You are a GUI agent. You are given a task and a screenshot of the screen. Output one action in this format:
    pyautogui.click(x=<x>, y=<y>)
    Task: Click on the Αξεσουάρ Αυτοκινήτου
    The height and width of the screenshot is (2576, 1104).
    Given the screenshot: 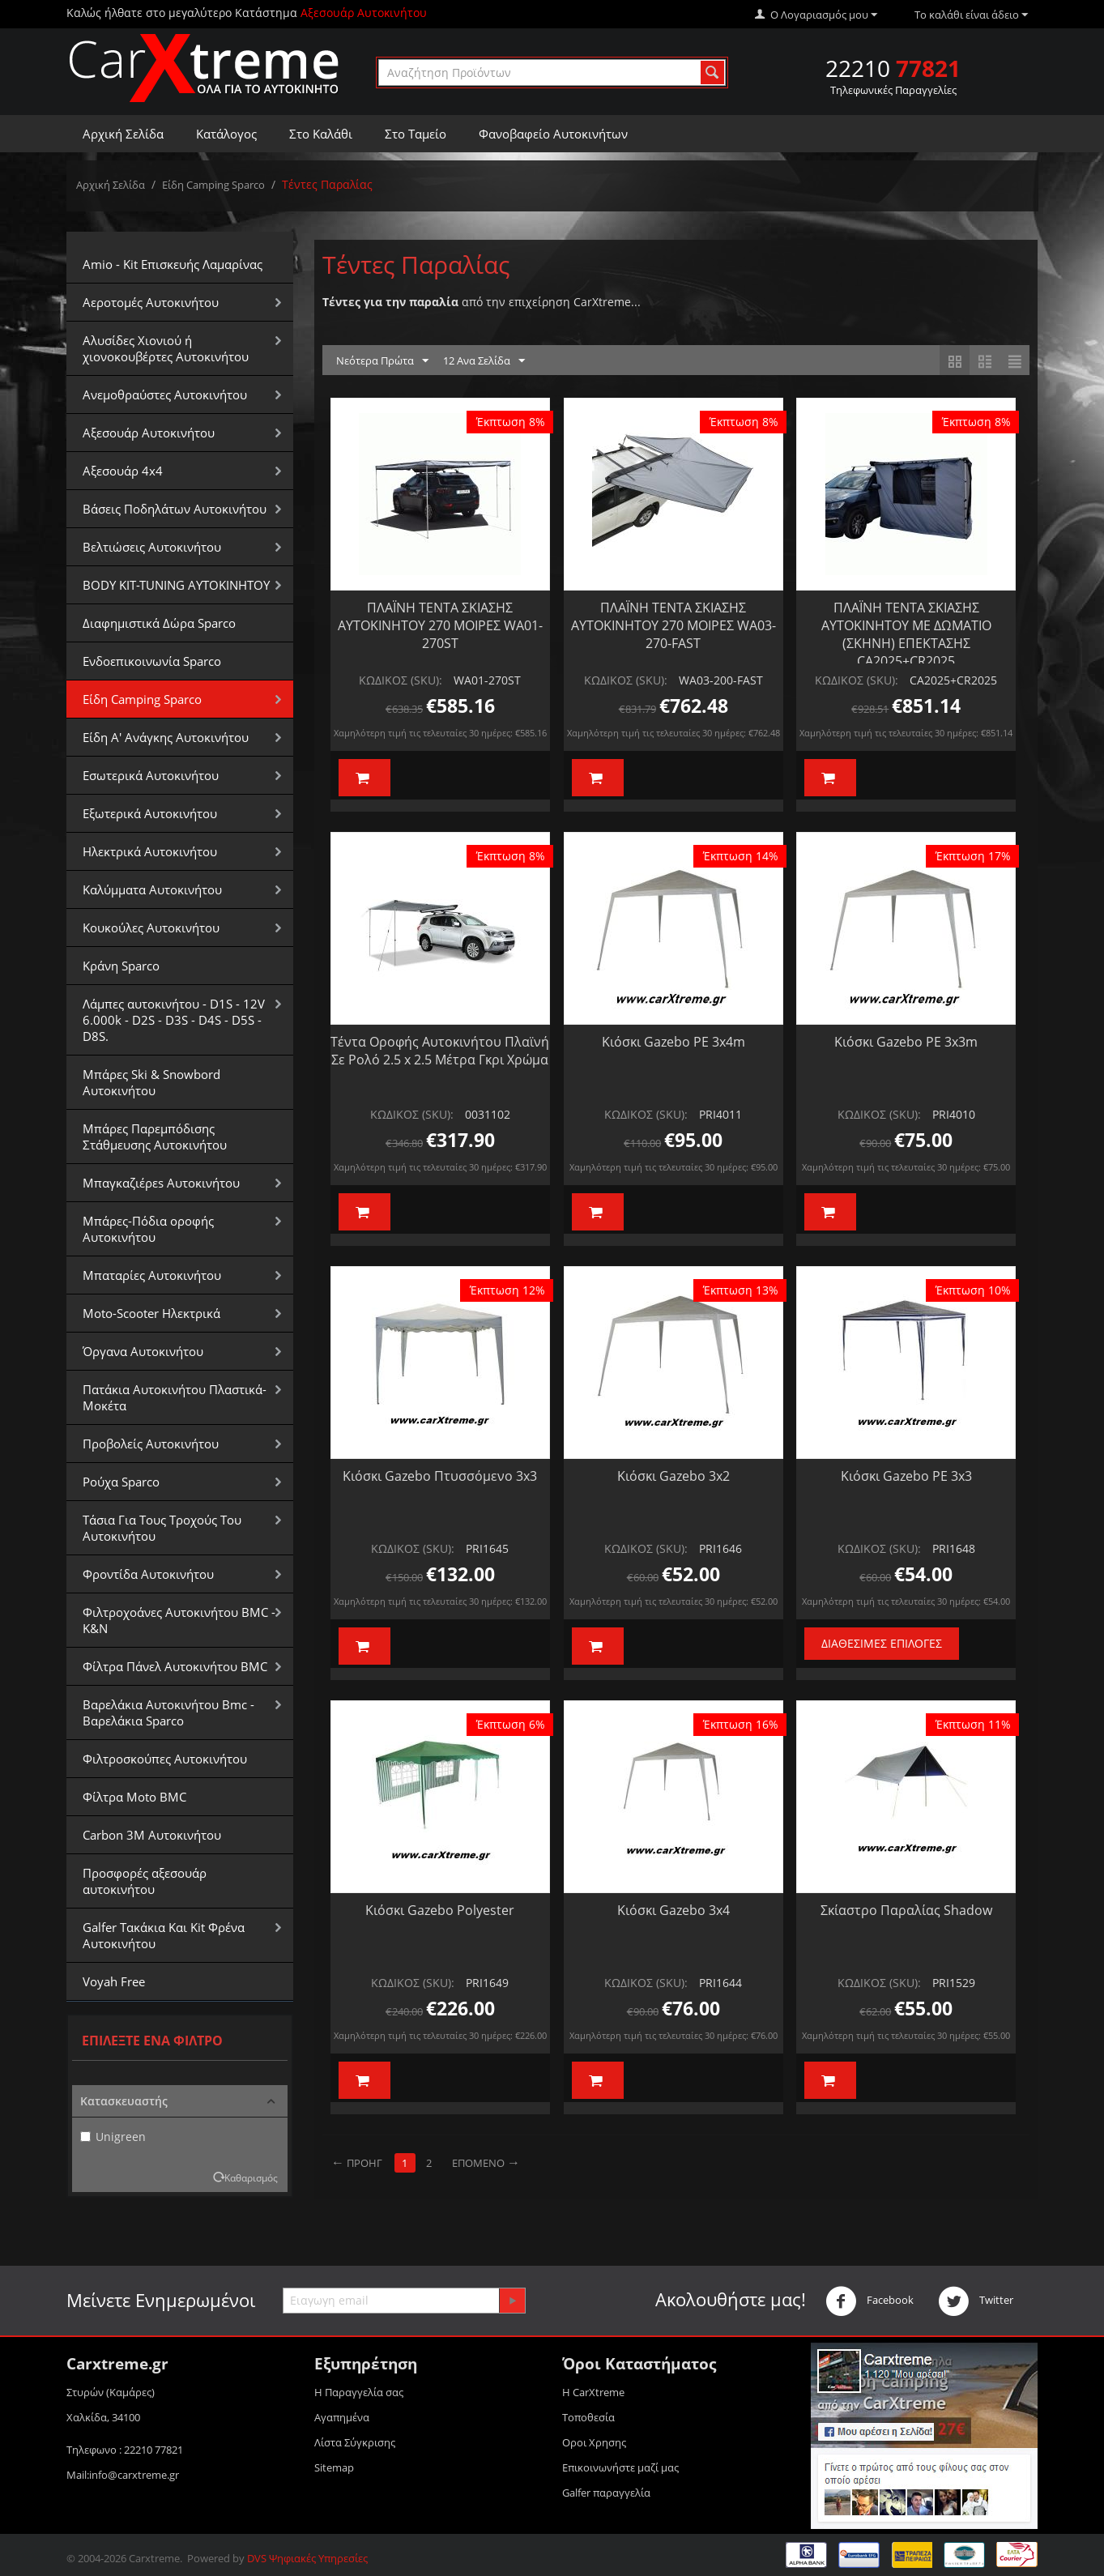 What is the action you would take?
    pyautogui.click(x=149, y=432)
    